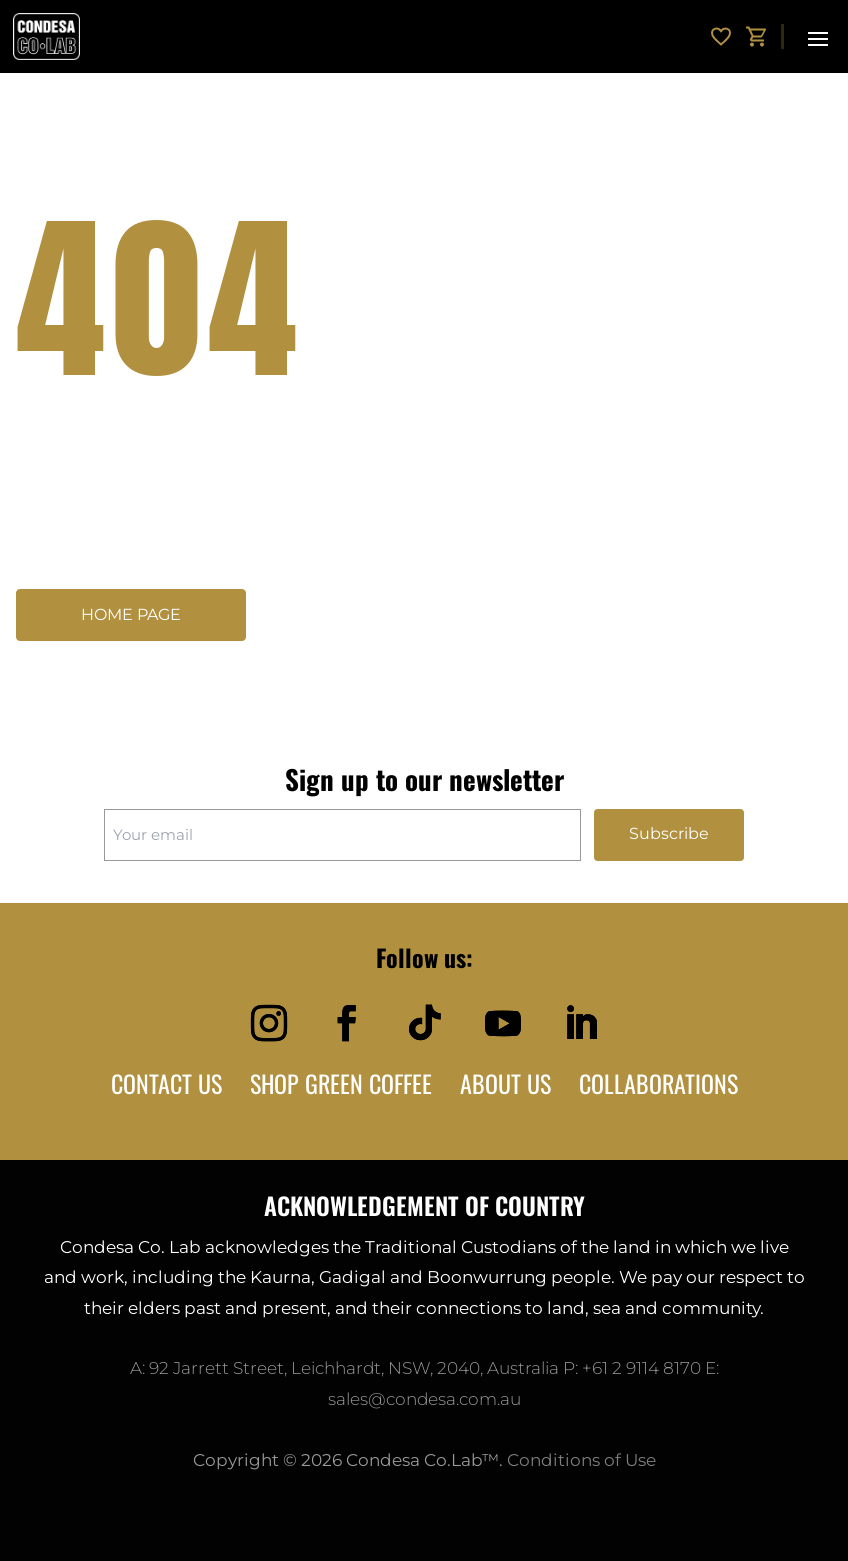 This screenshot has width=848, height=1561. What do you see at coordinates (581, 1460) in the screenshot?
I see `Conditions of Use` at bounding box center [581, 1460].